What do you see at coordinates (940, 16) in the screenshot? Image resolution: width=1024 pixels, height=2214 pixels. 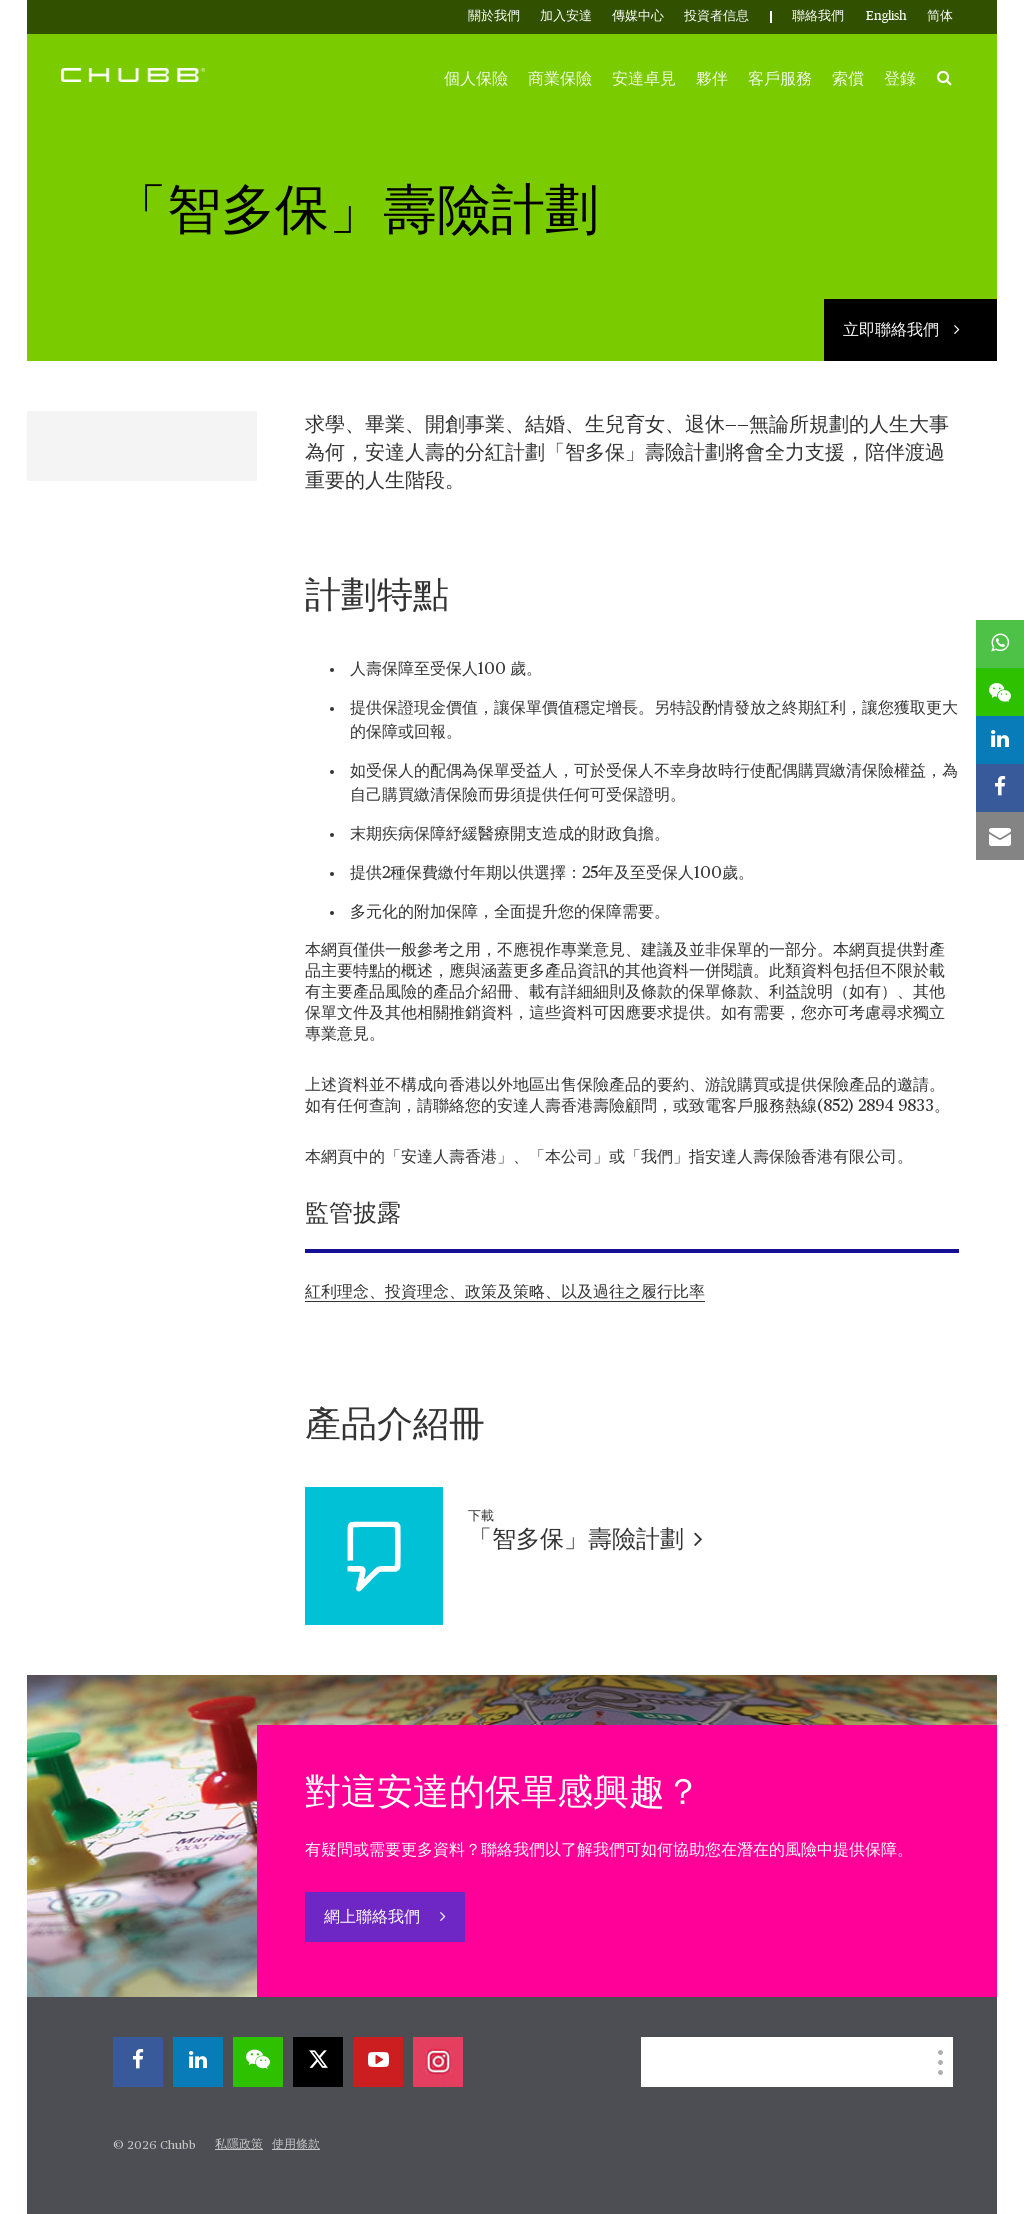 I see `简体` at bounding box center [940, 16].